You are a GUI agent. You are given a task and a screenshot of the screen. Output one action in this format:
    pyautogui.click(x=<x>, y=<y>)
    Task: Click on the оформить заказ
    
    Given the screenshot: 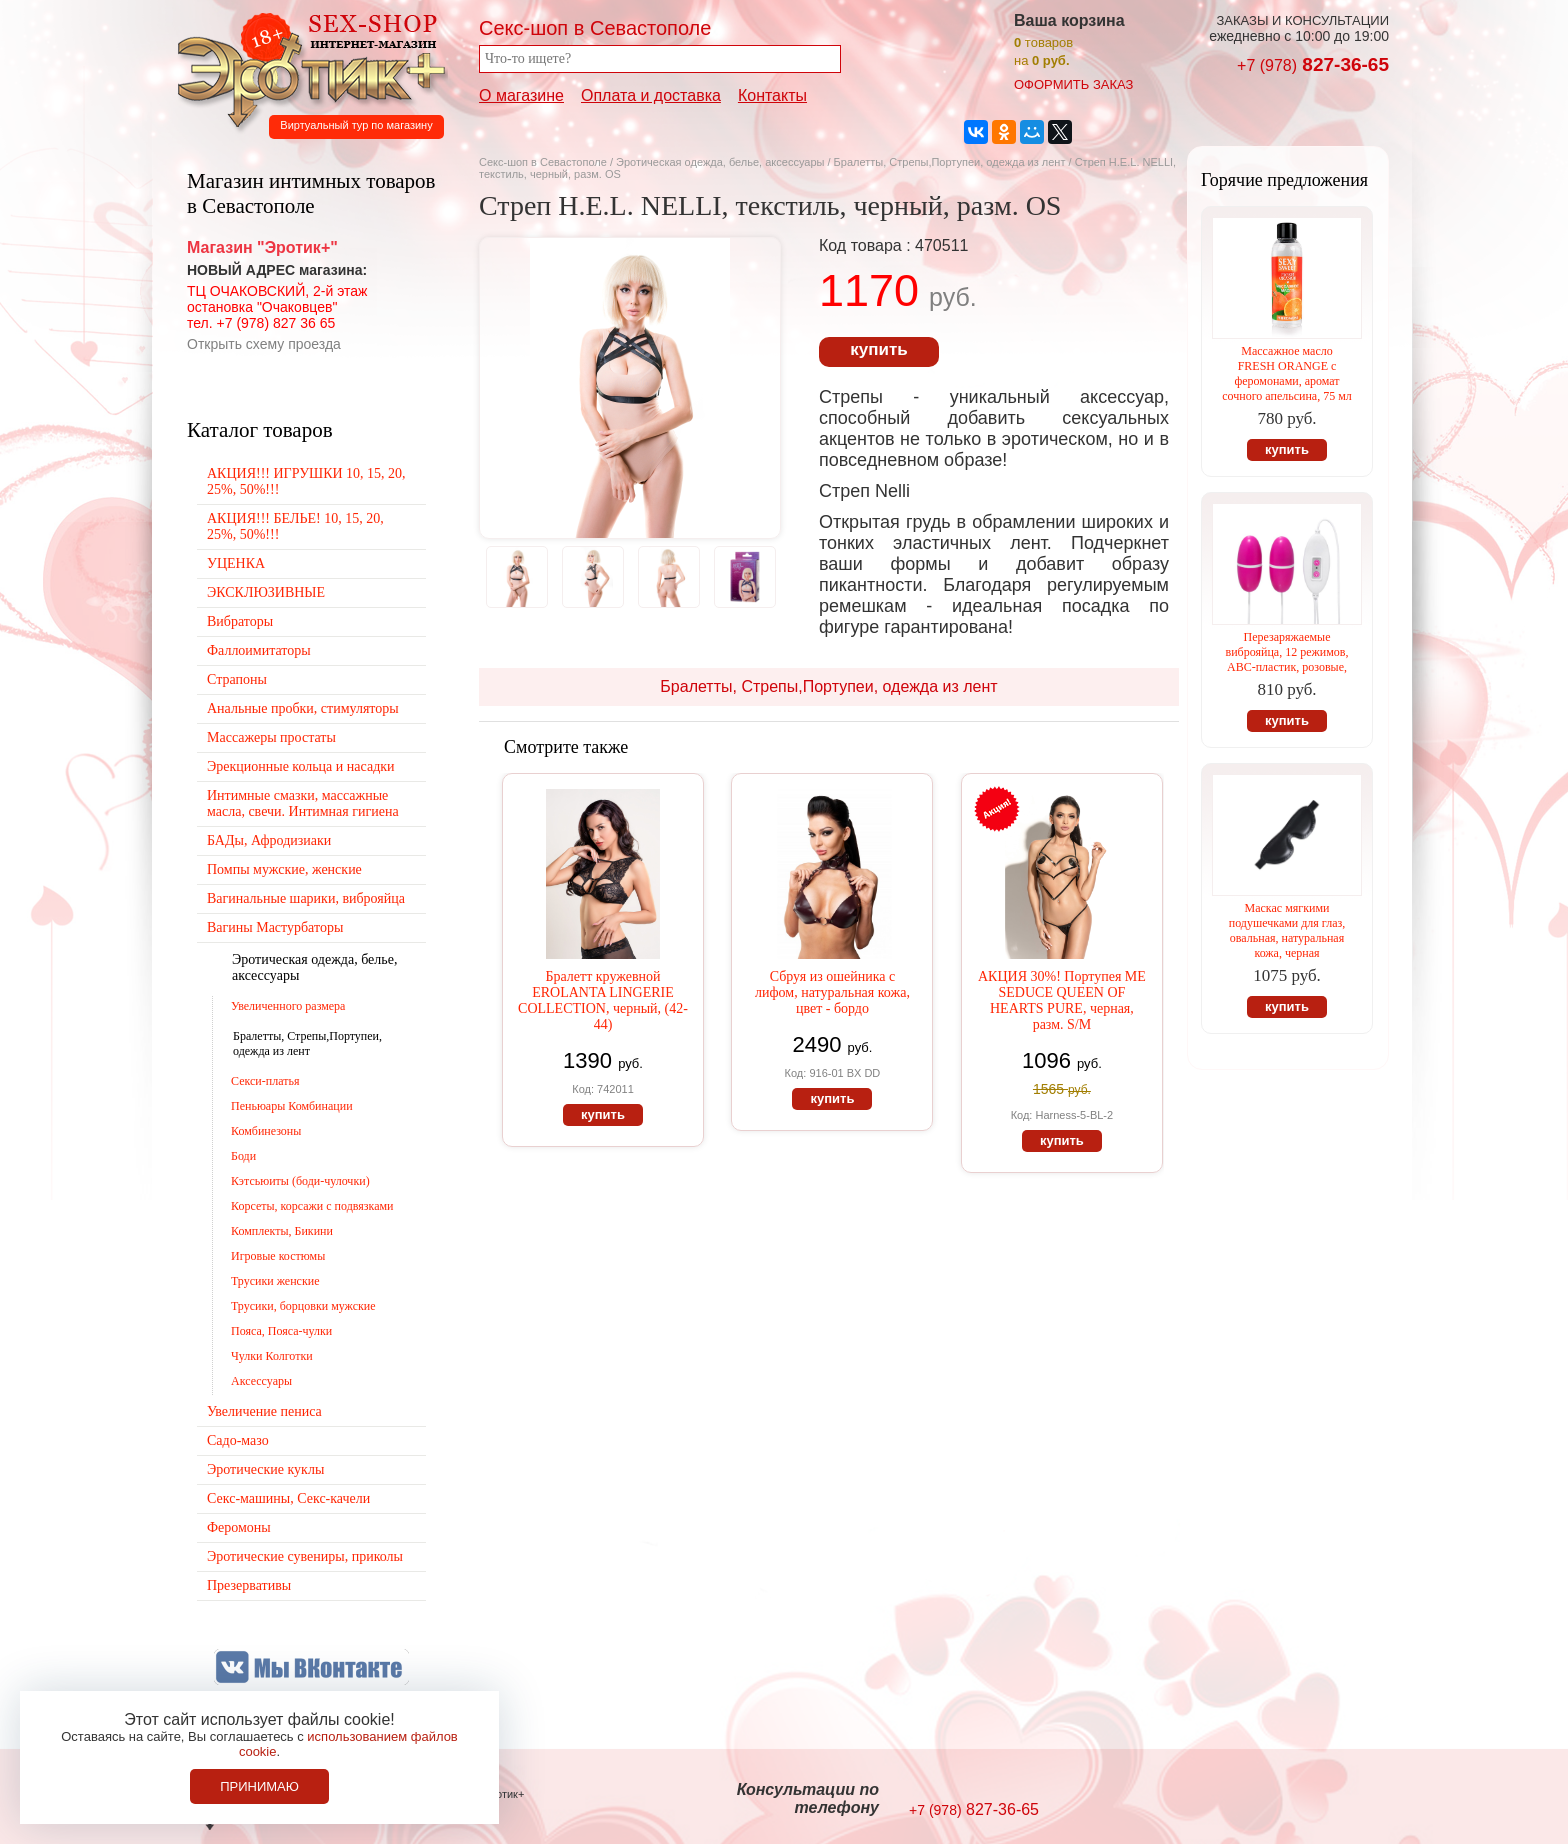 What is the action you would take?
    pyautogui.click(x=1073, y=84)
    